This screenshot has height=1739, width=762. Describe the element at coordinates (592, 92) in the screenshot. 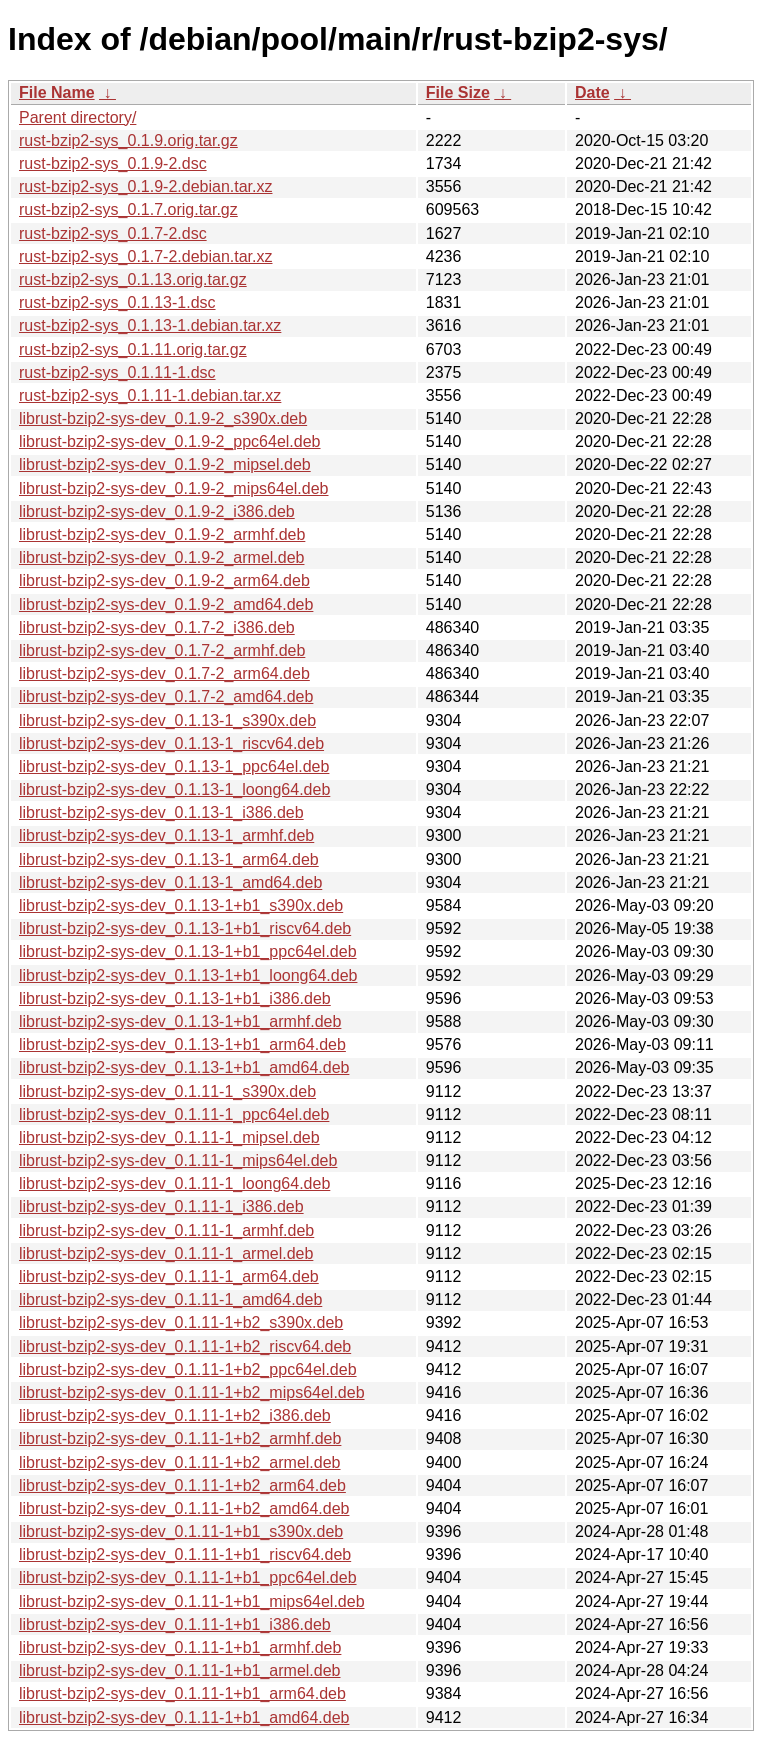

I see `Date` at that location.